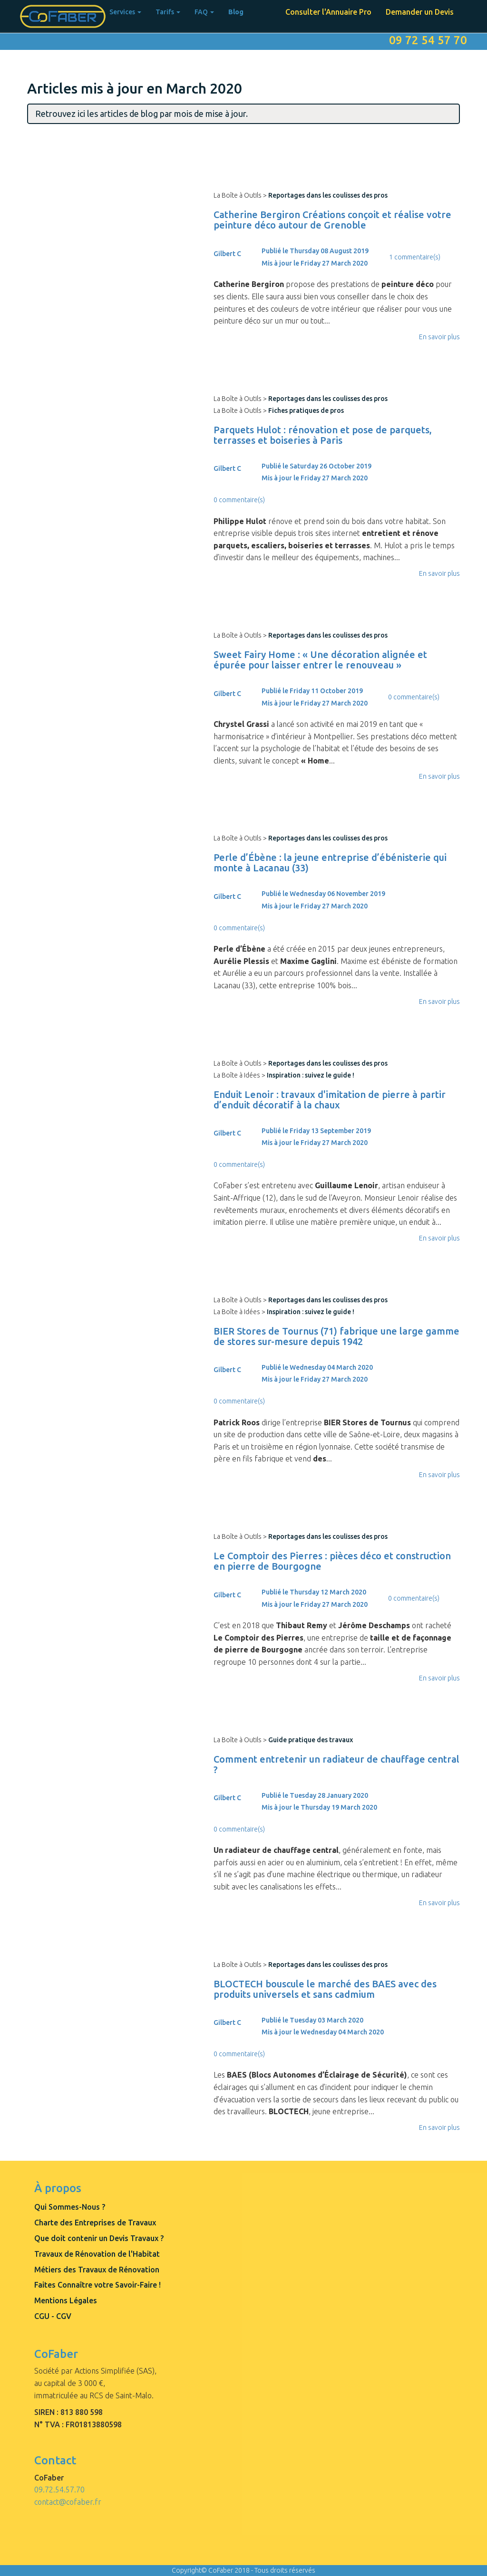  What do you see at coordinates (315, 251) in the screenshot?
I see `Publié le Thursday 08 August 2019` at bounding box center [315, 251].